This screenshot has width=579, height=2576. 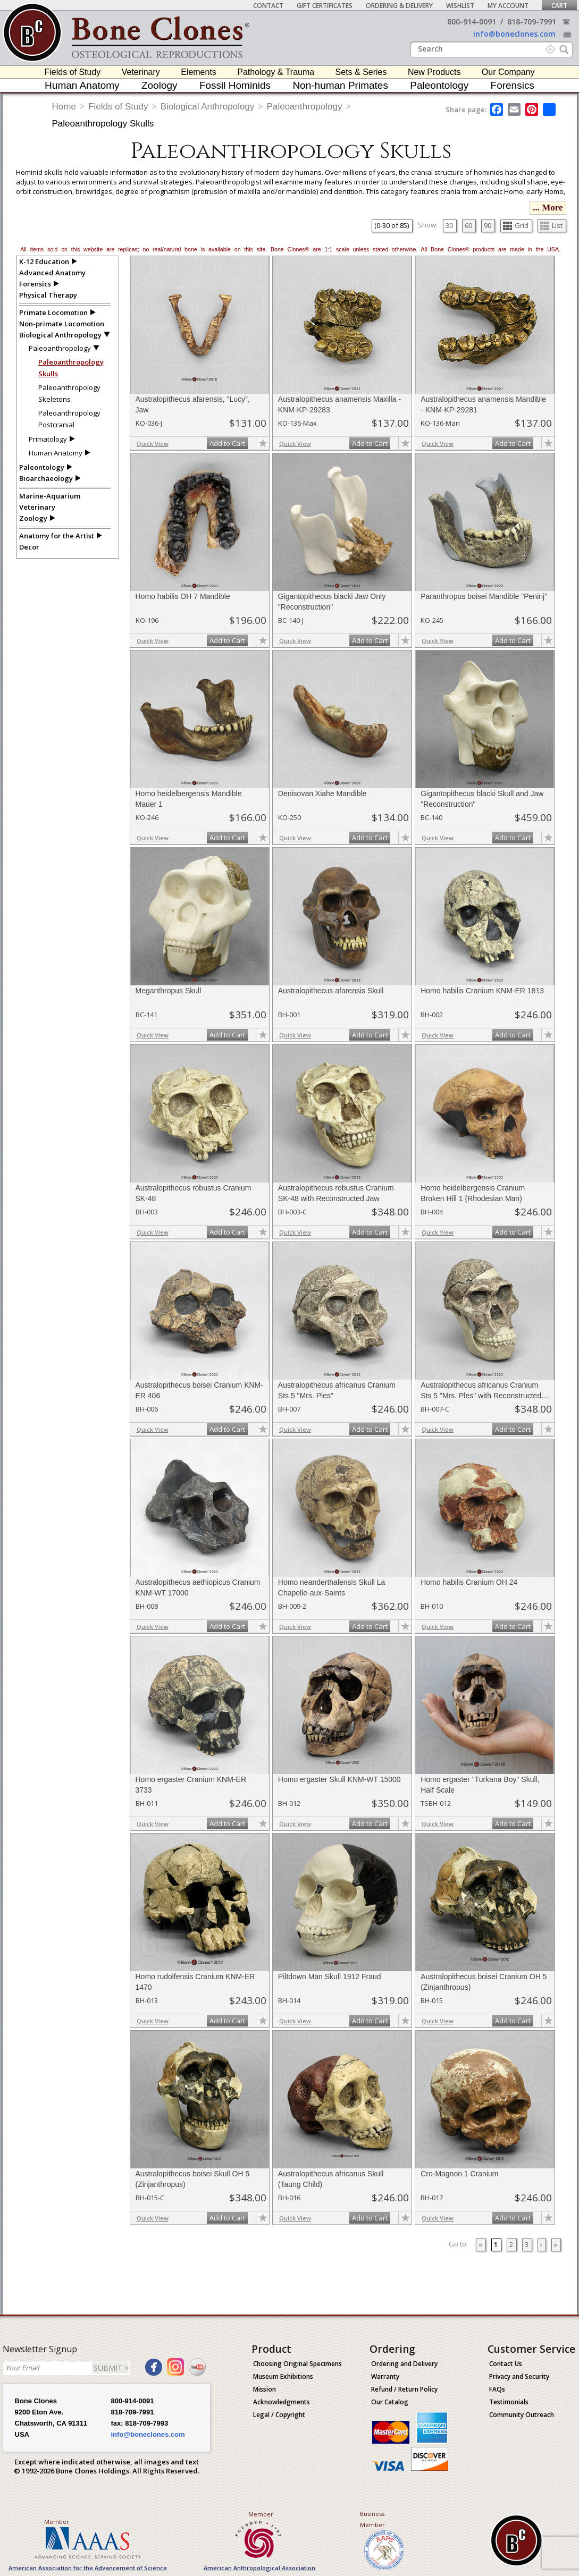 What do you see at coordinates (279, 2414) in the screenshot?
I see `Legal / Copyright` at bounding box center [279, 2414].